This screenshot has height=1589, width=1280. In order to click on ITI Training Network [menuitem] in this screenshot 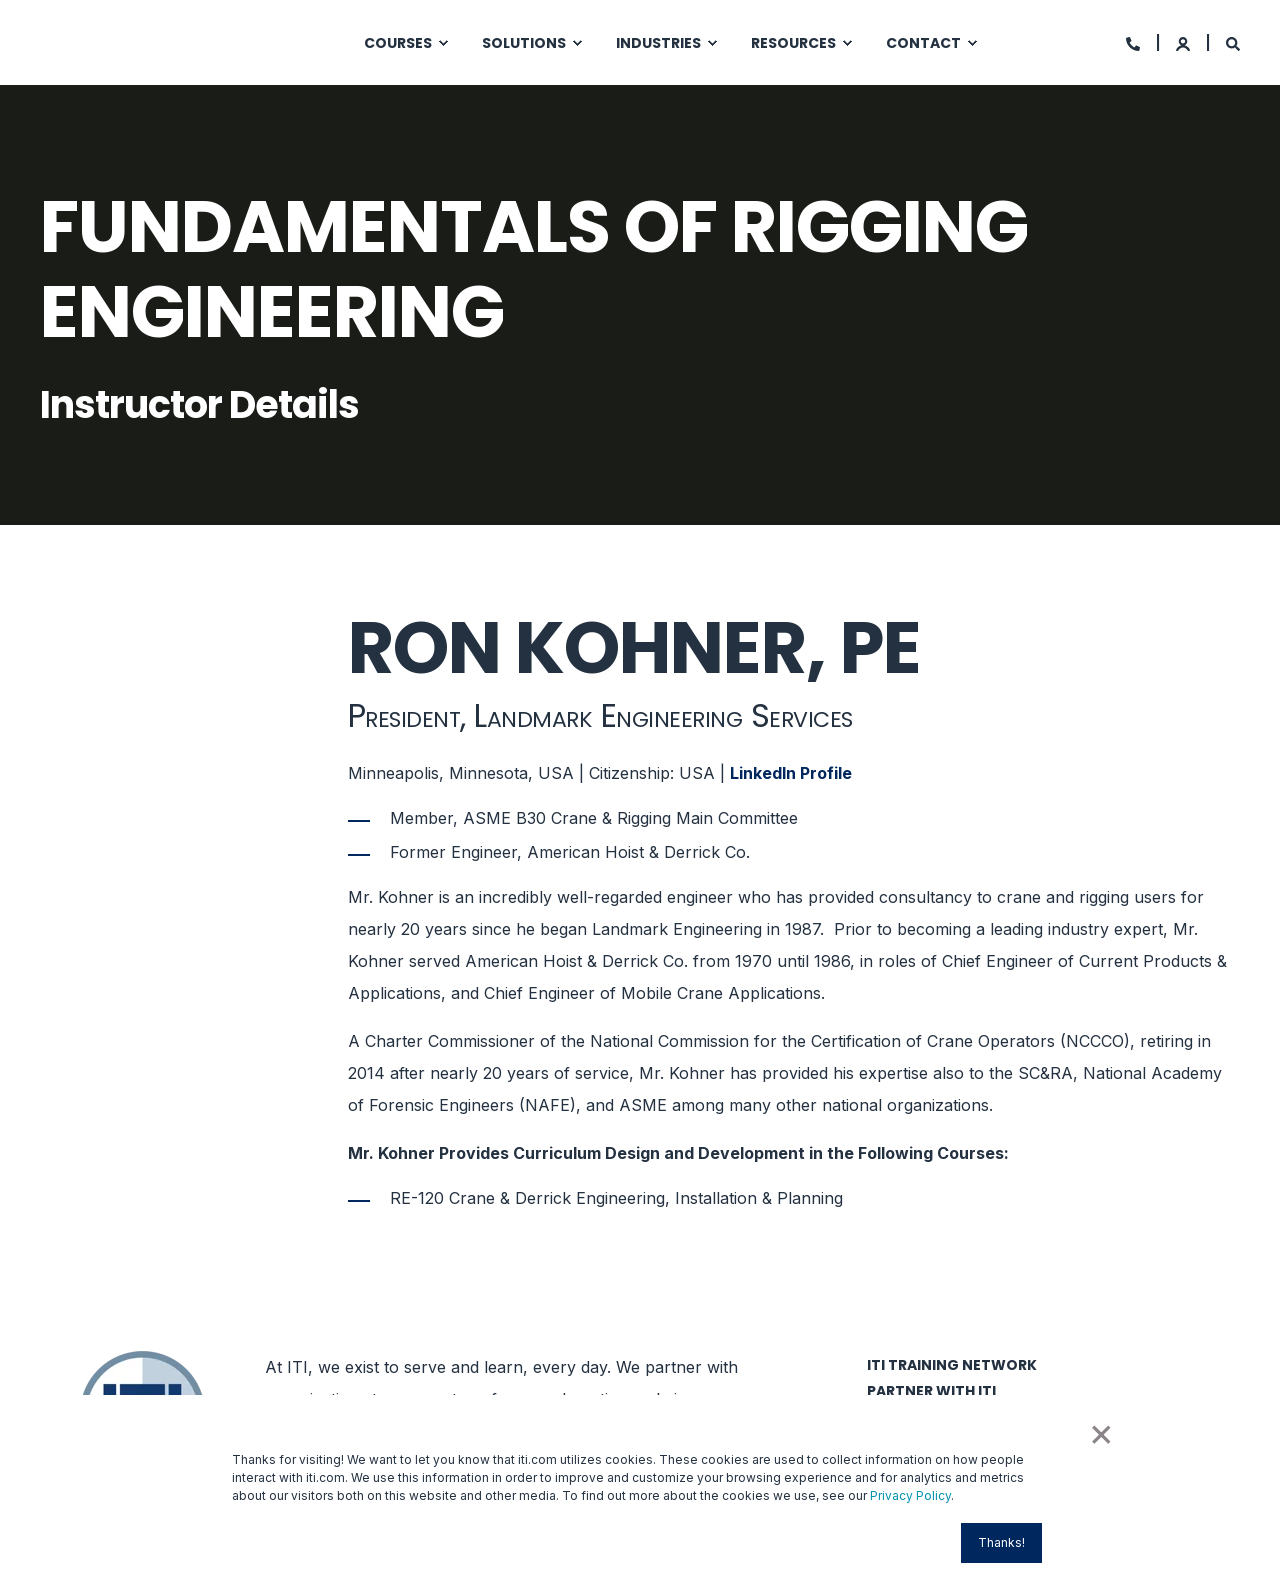, I will do `click(952, 1365)`.